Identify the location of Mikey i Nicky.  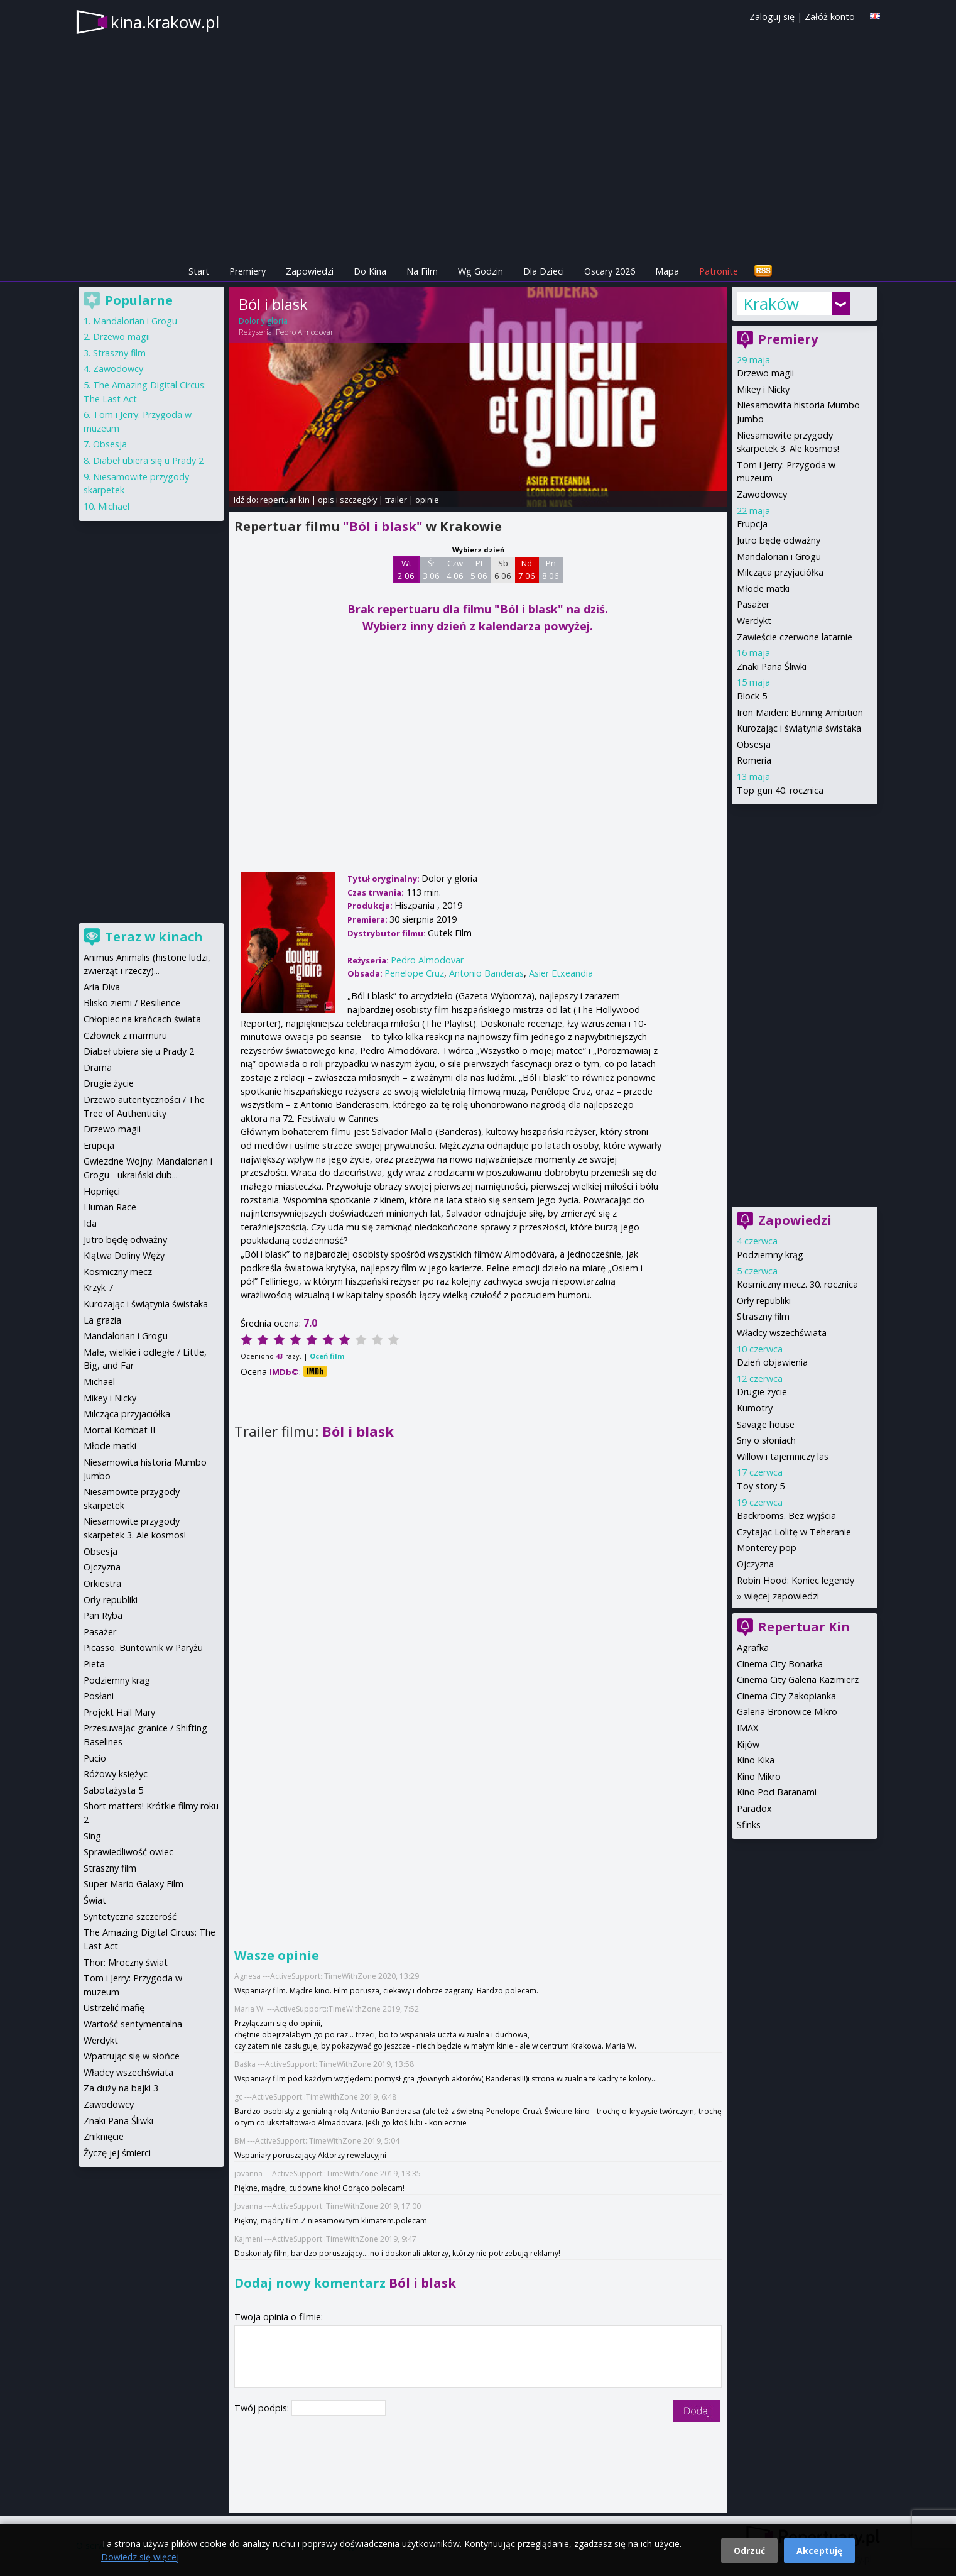
(763, 389).